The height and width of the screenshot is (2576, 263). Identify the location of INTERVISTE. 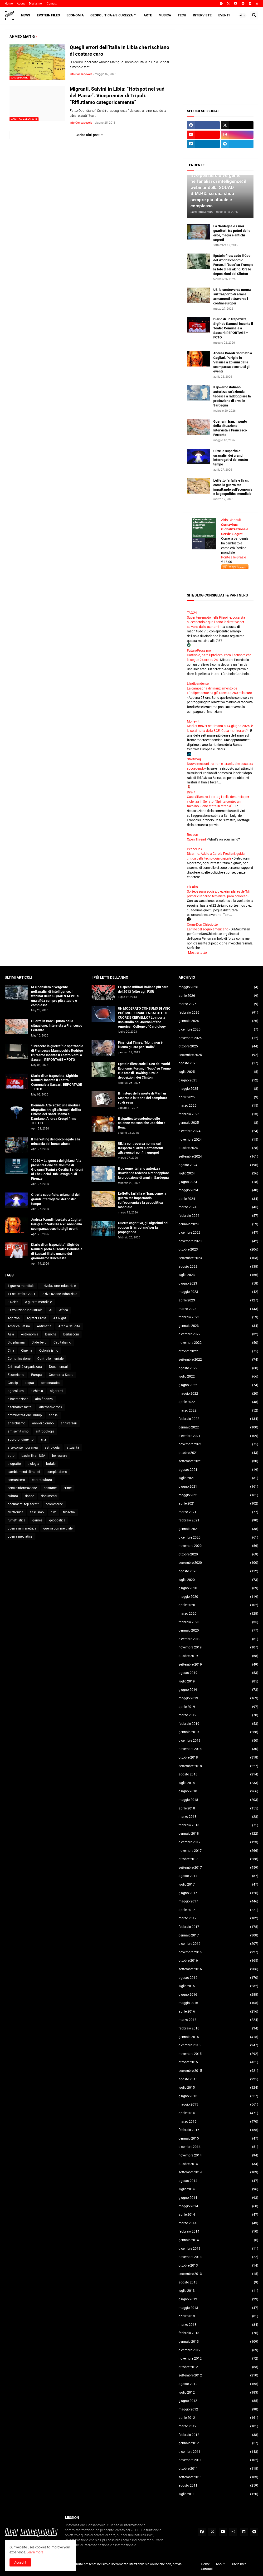
(202, 15).